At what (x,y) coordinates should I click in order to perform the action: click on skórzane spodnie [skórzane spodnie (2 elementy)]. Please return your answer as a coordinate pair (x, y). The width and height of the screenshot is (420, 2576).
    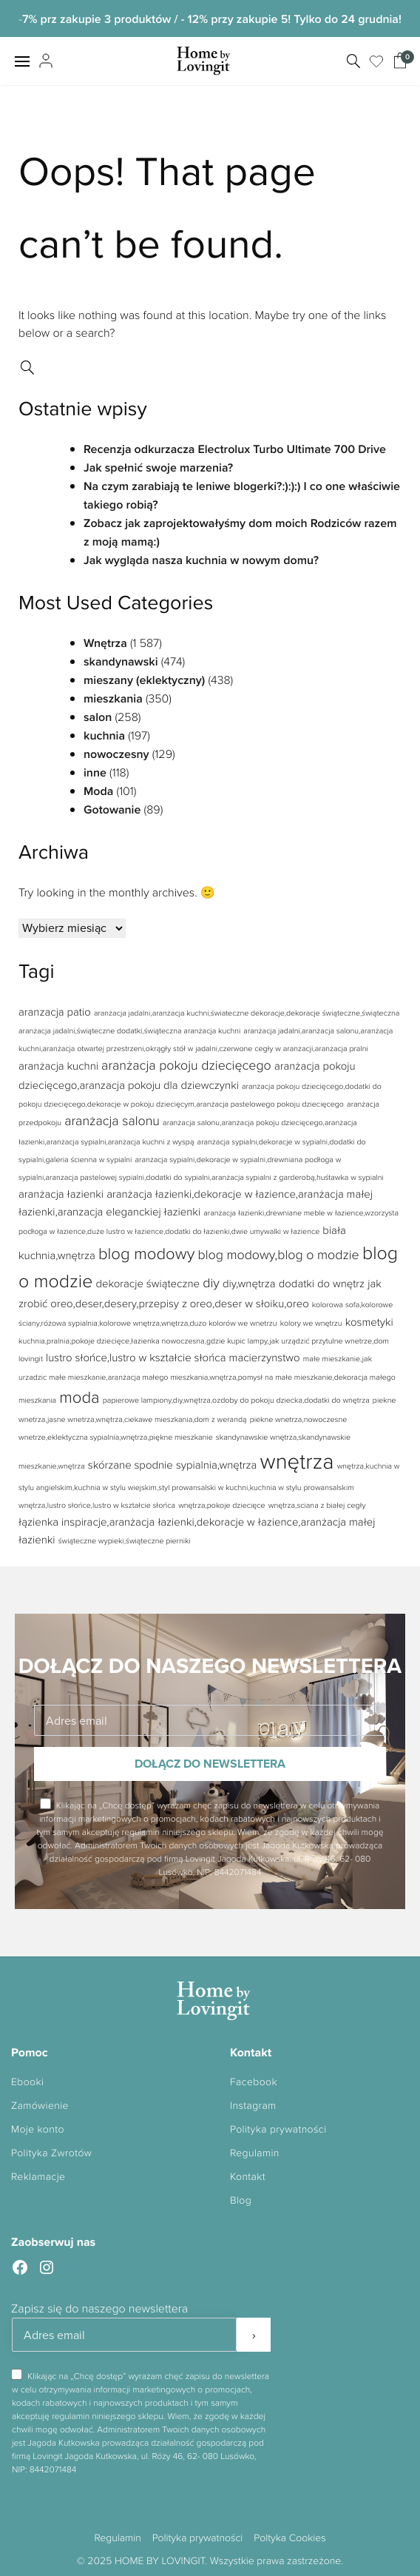
    Looking at the image, I should click on (130, 1464).